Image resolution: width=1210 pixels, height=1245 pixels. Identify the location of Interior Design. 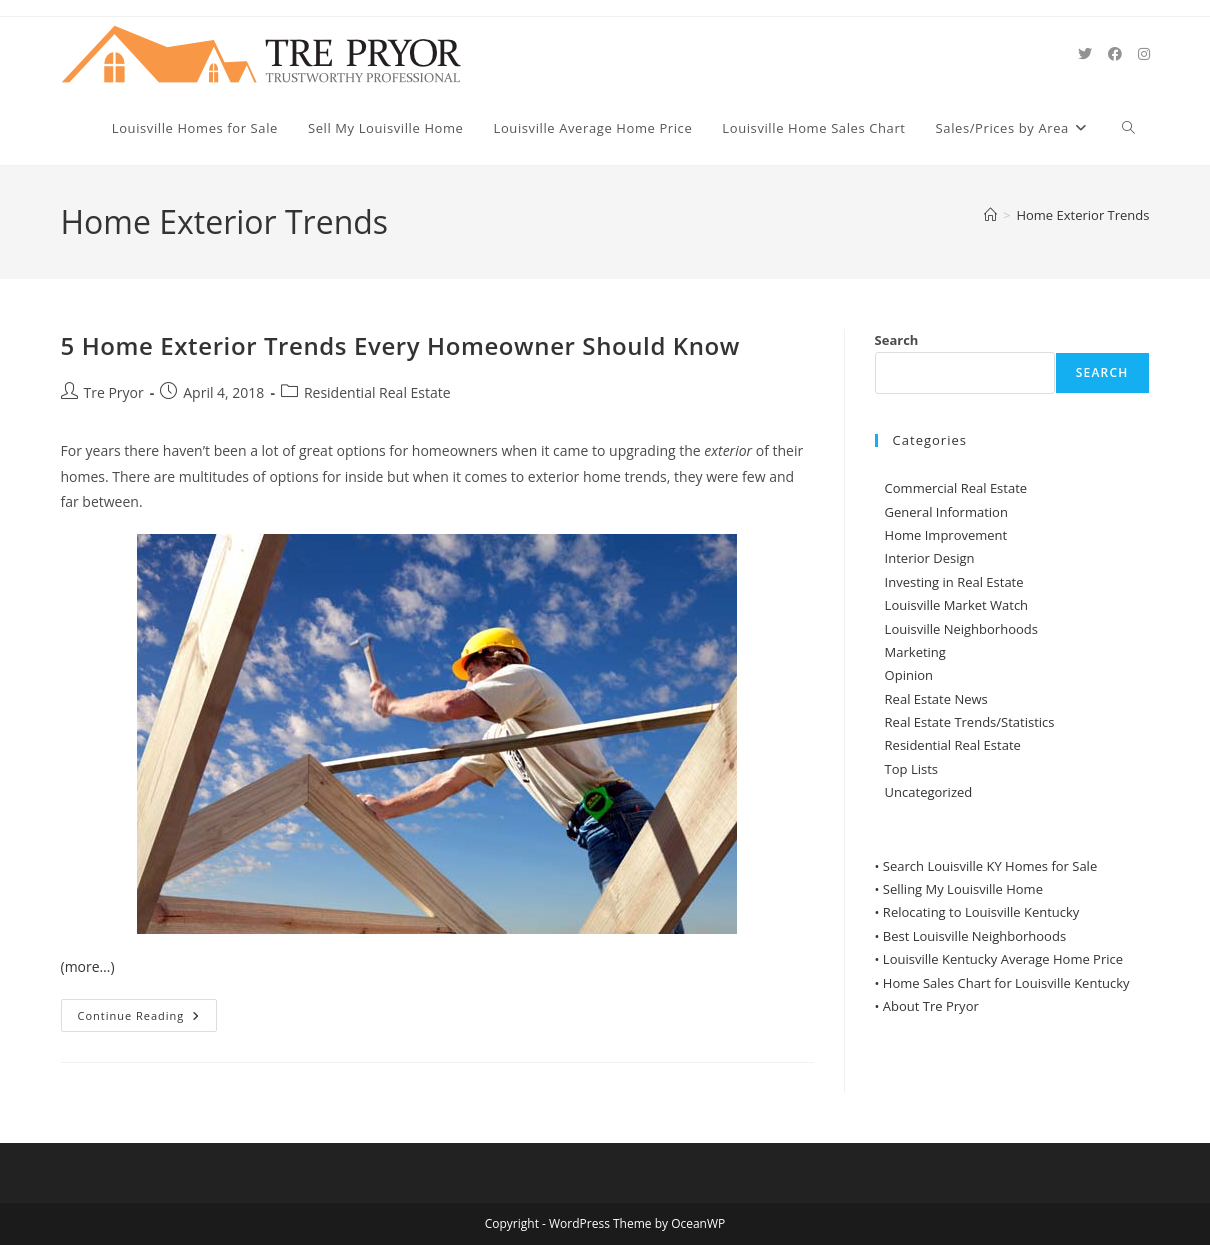
(930, 558).